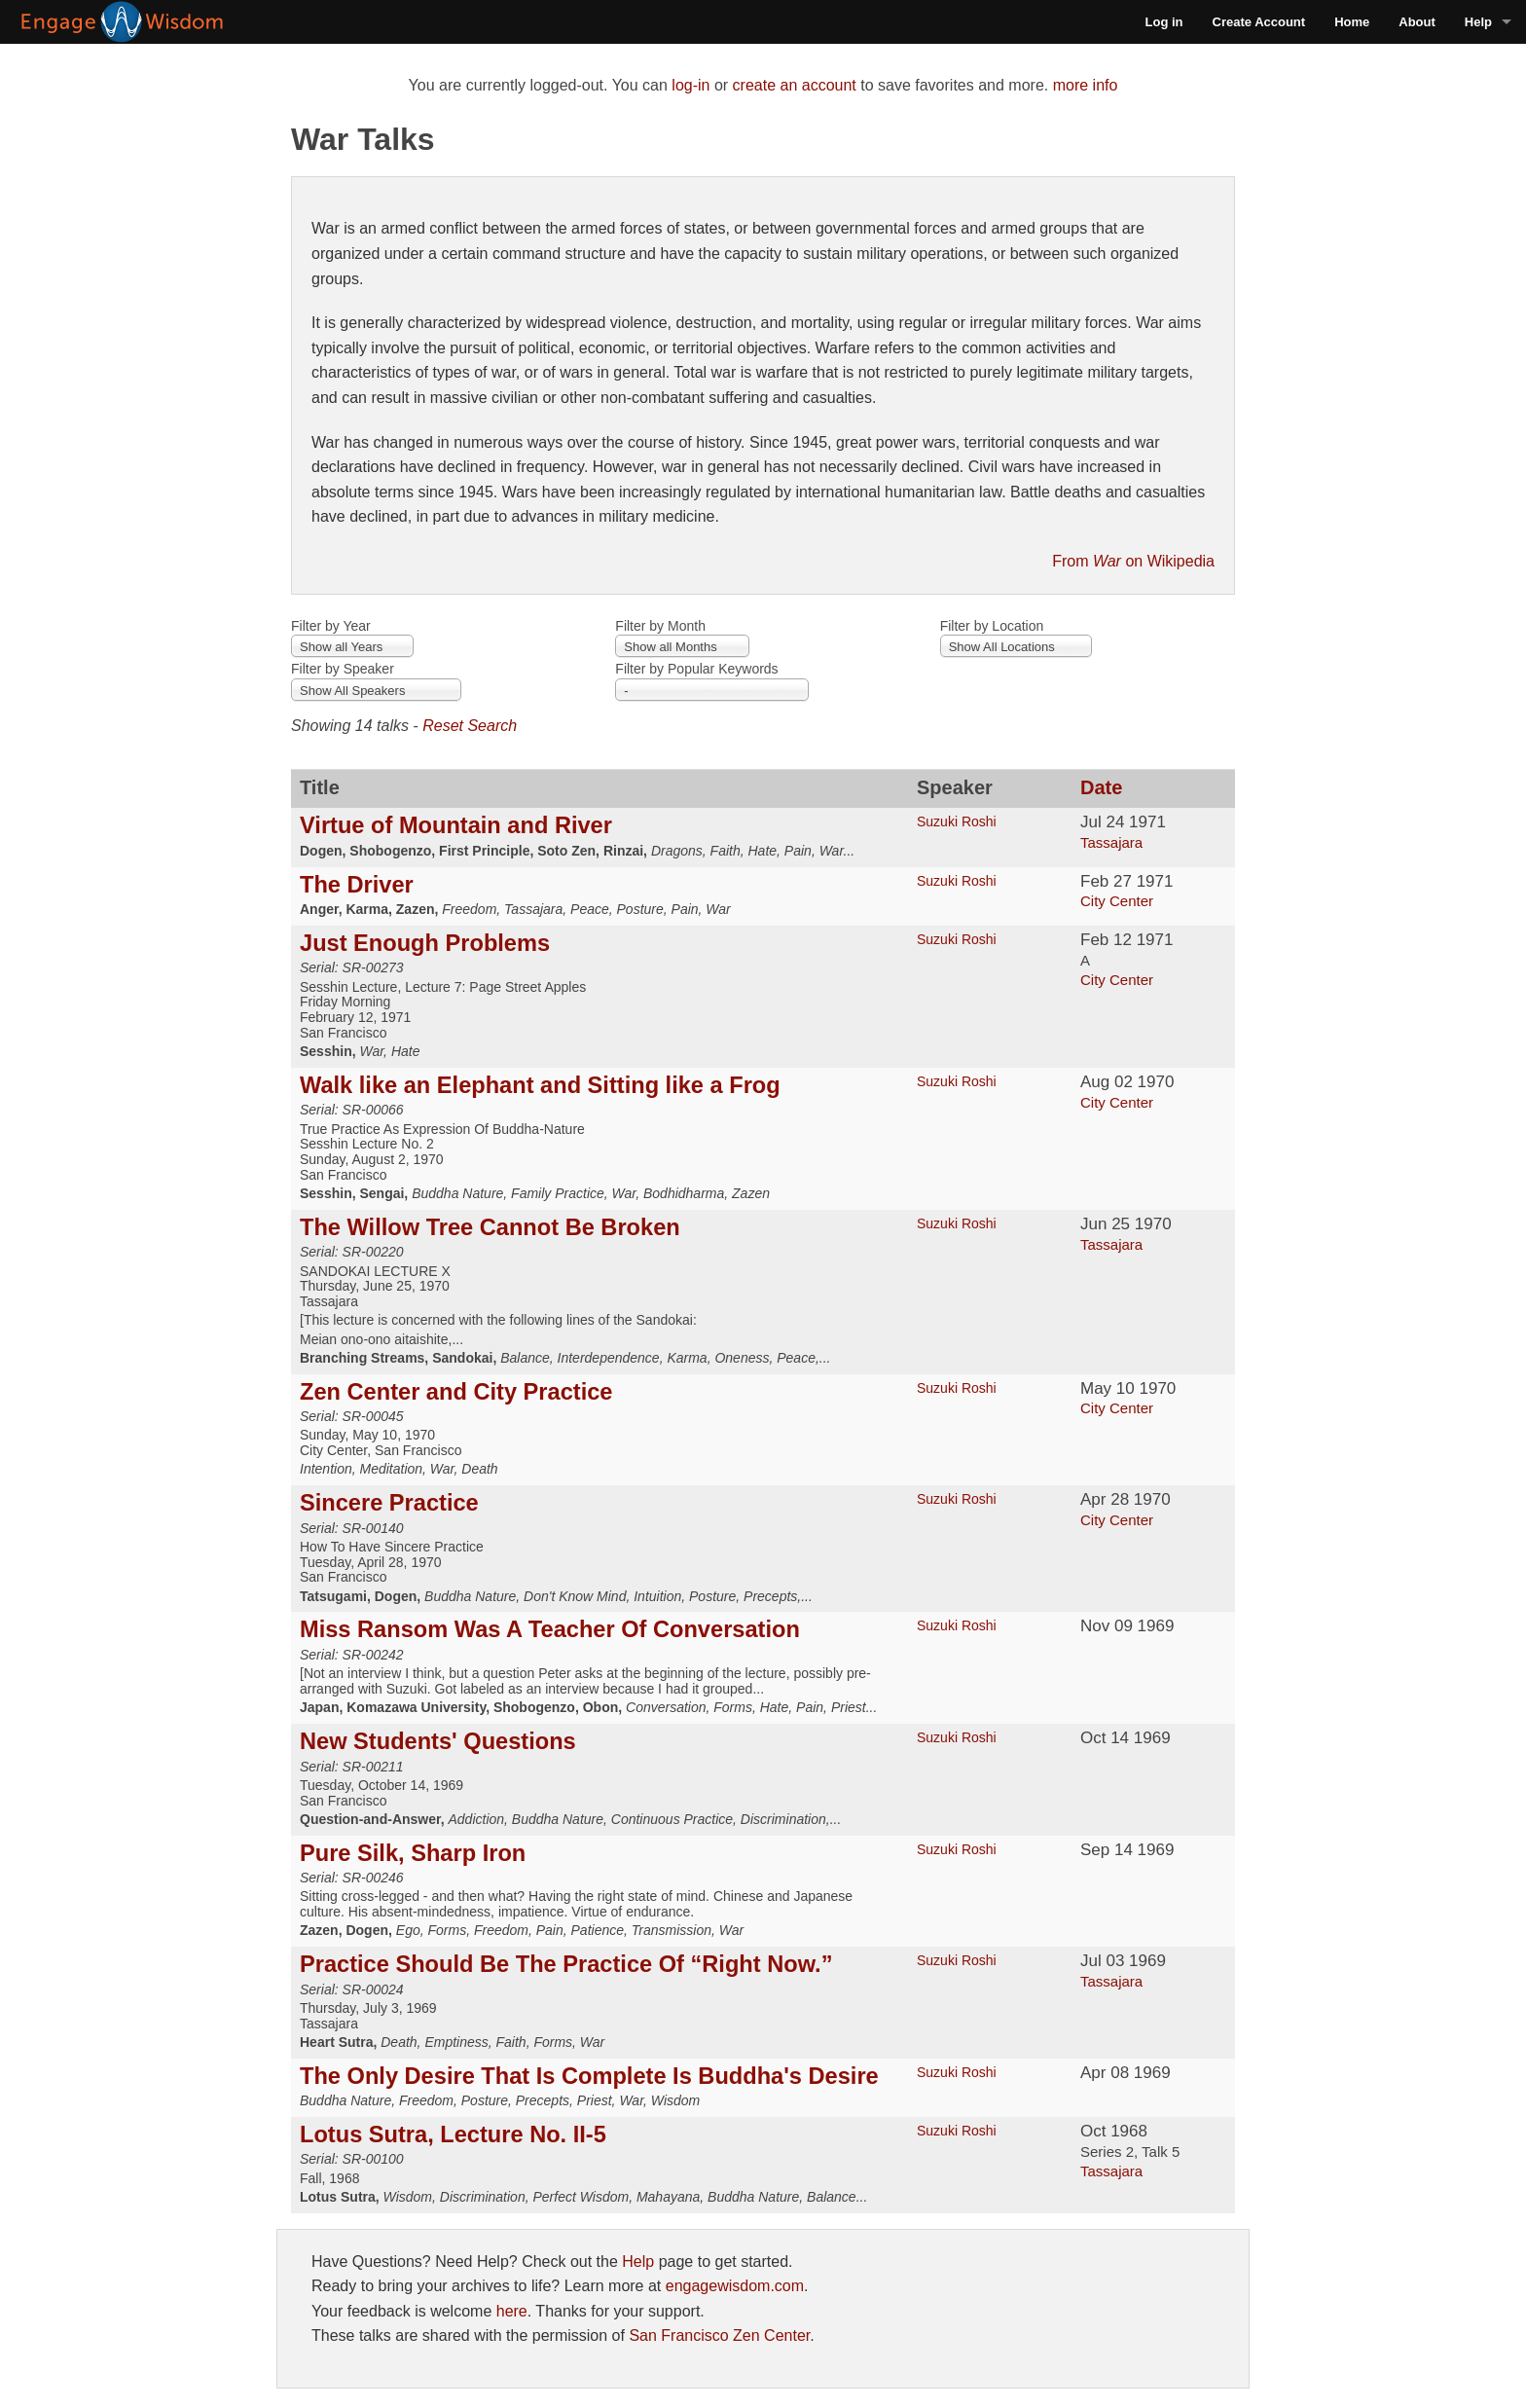 This screenshot has width=1526, height=2408. Describe the element at coordinates (1133, 561) in the screenshot. I see `From on Wikipedia` at that location.